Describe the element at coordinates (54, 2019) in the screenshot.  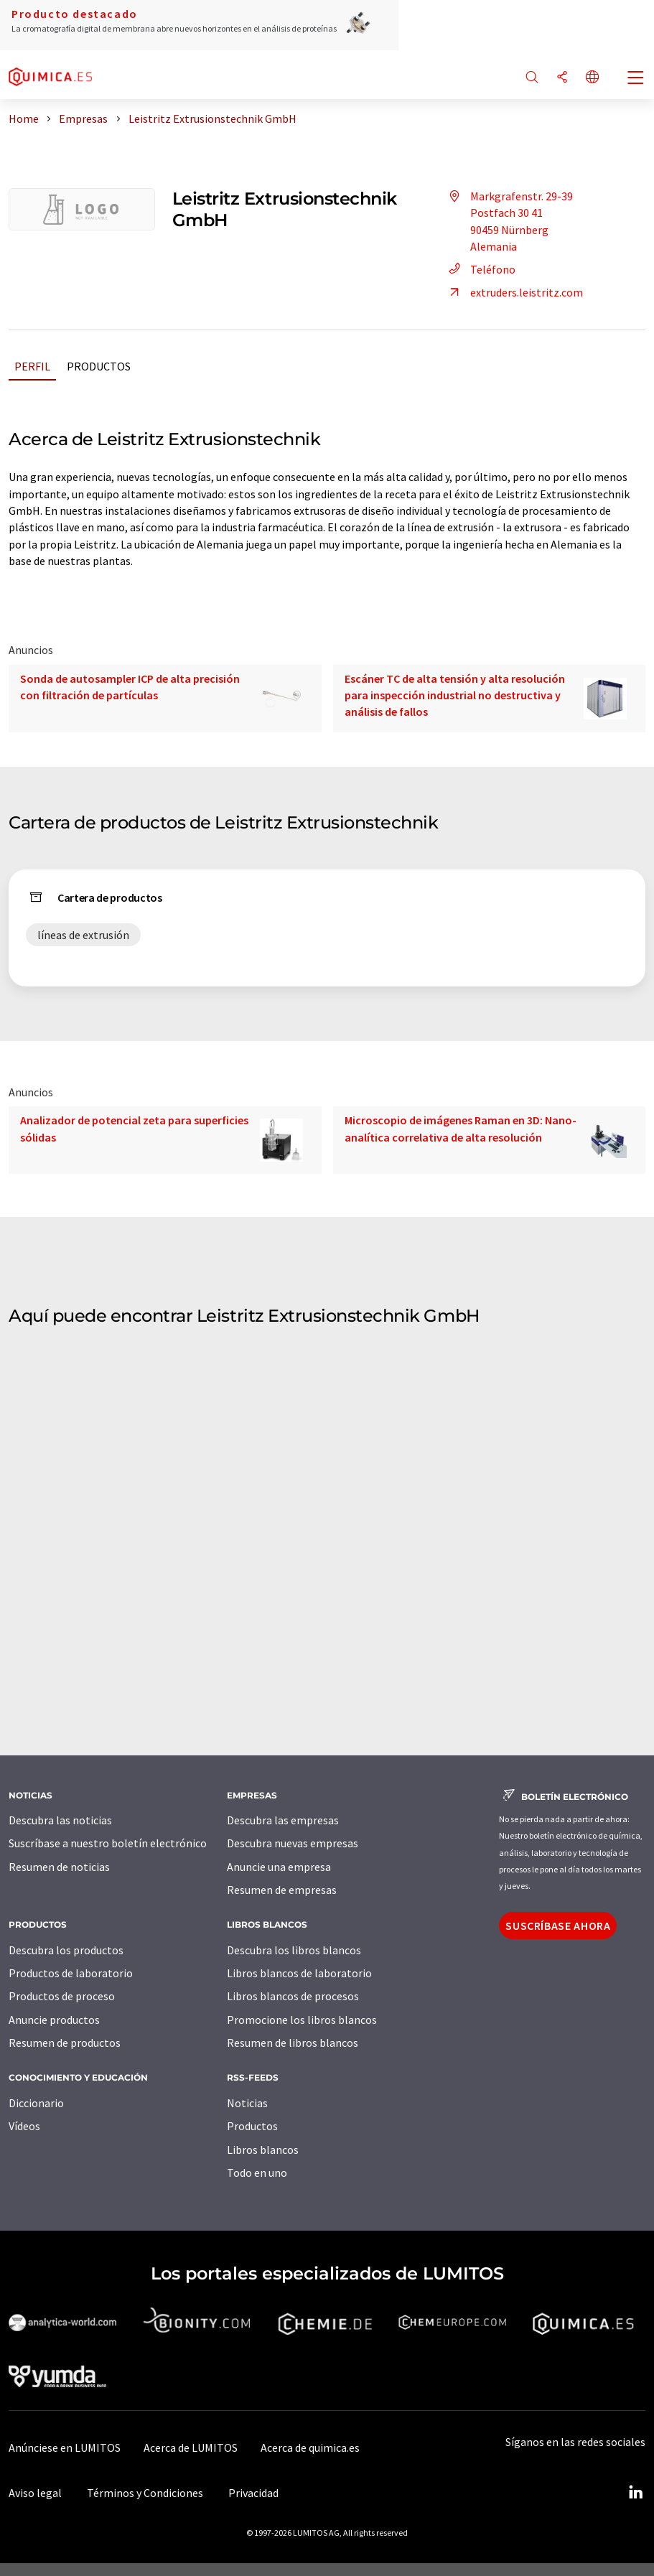
I see `Anuncie productos` at that location.